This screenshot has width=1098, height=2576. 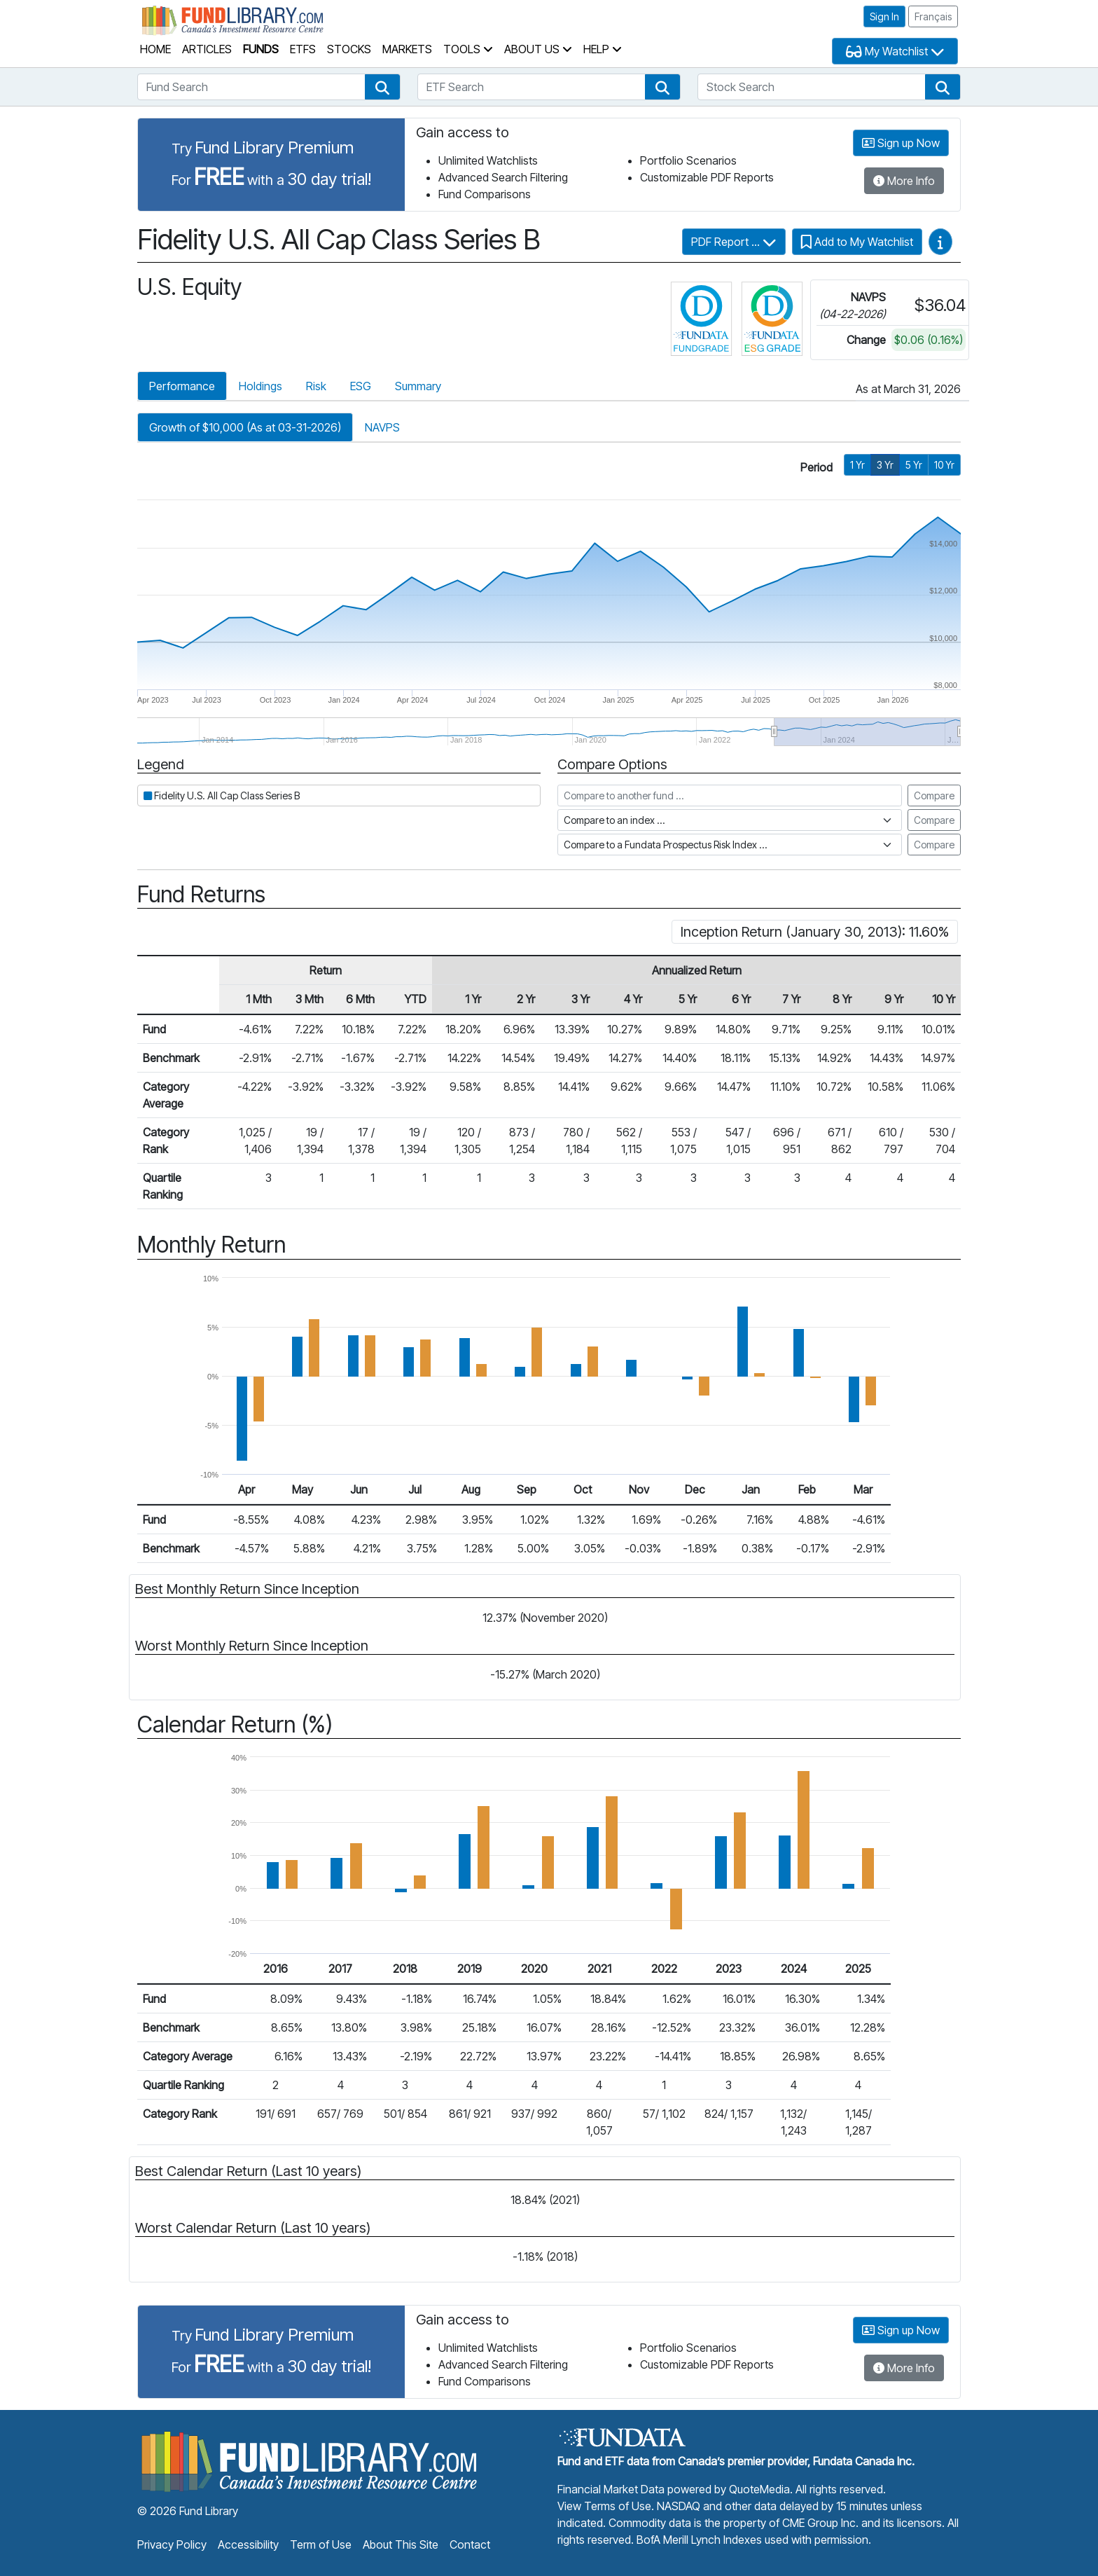 I want to click on PDF Report ..., so click(x=734, y=242).